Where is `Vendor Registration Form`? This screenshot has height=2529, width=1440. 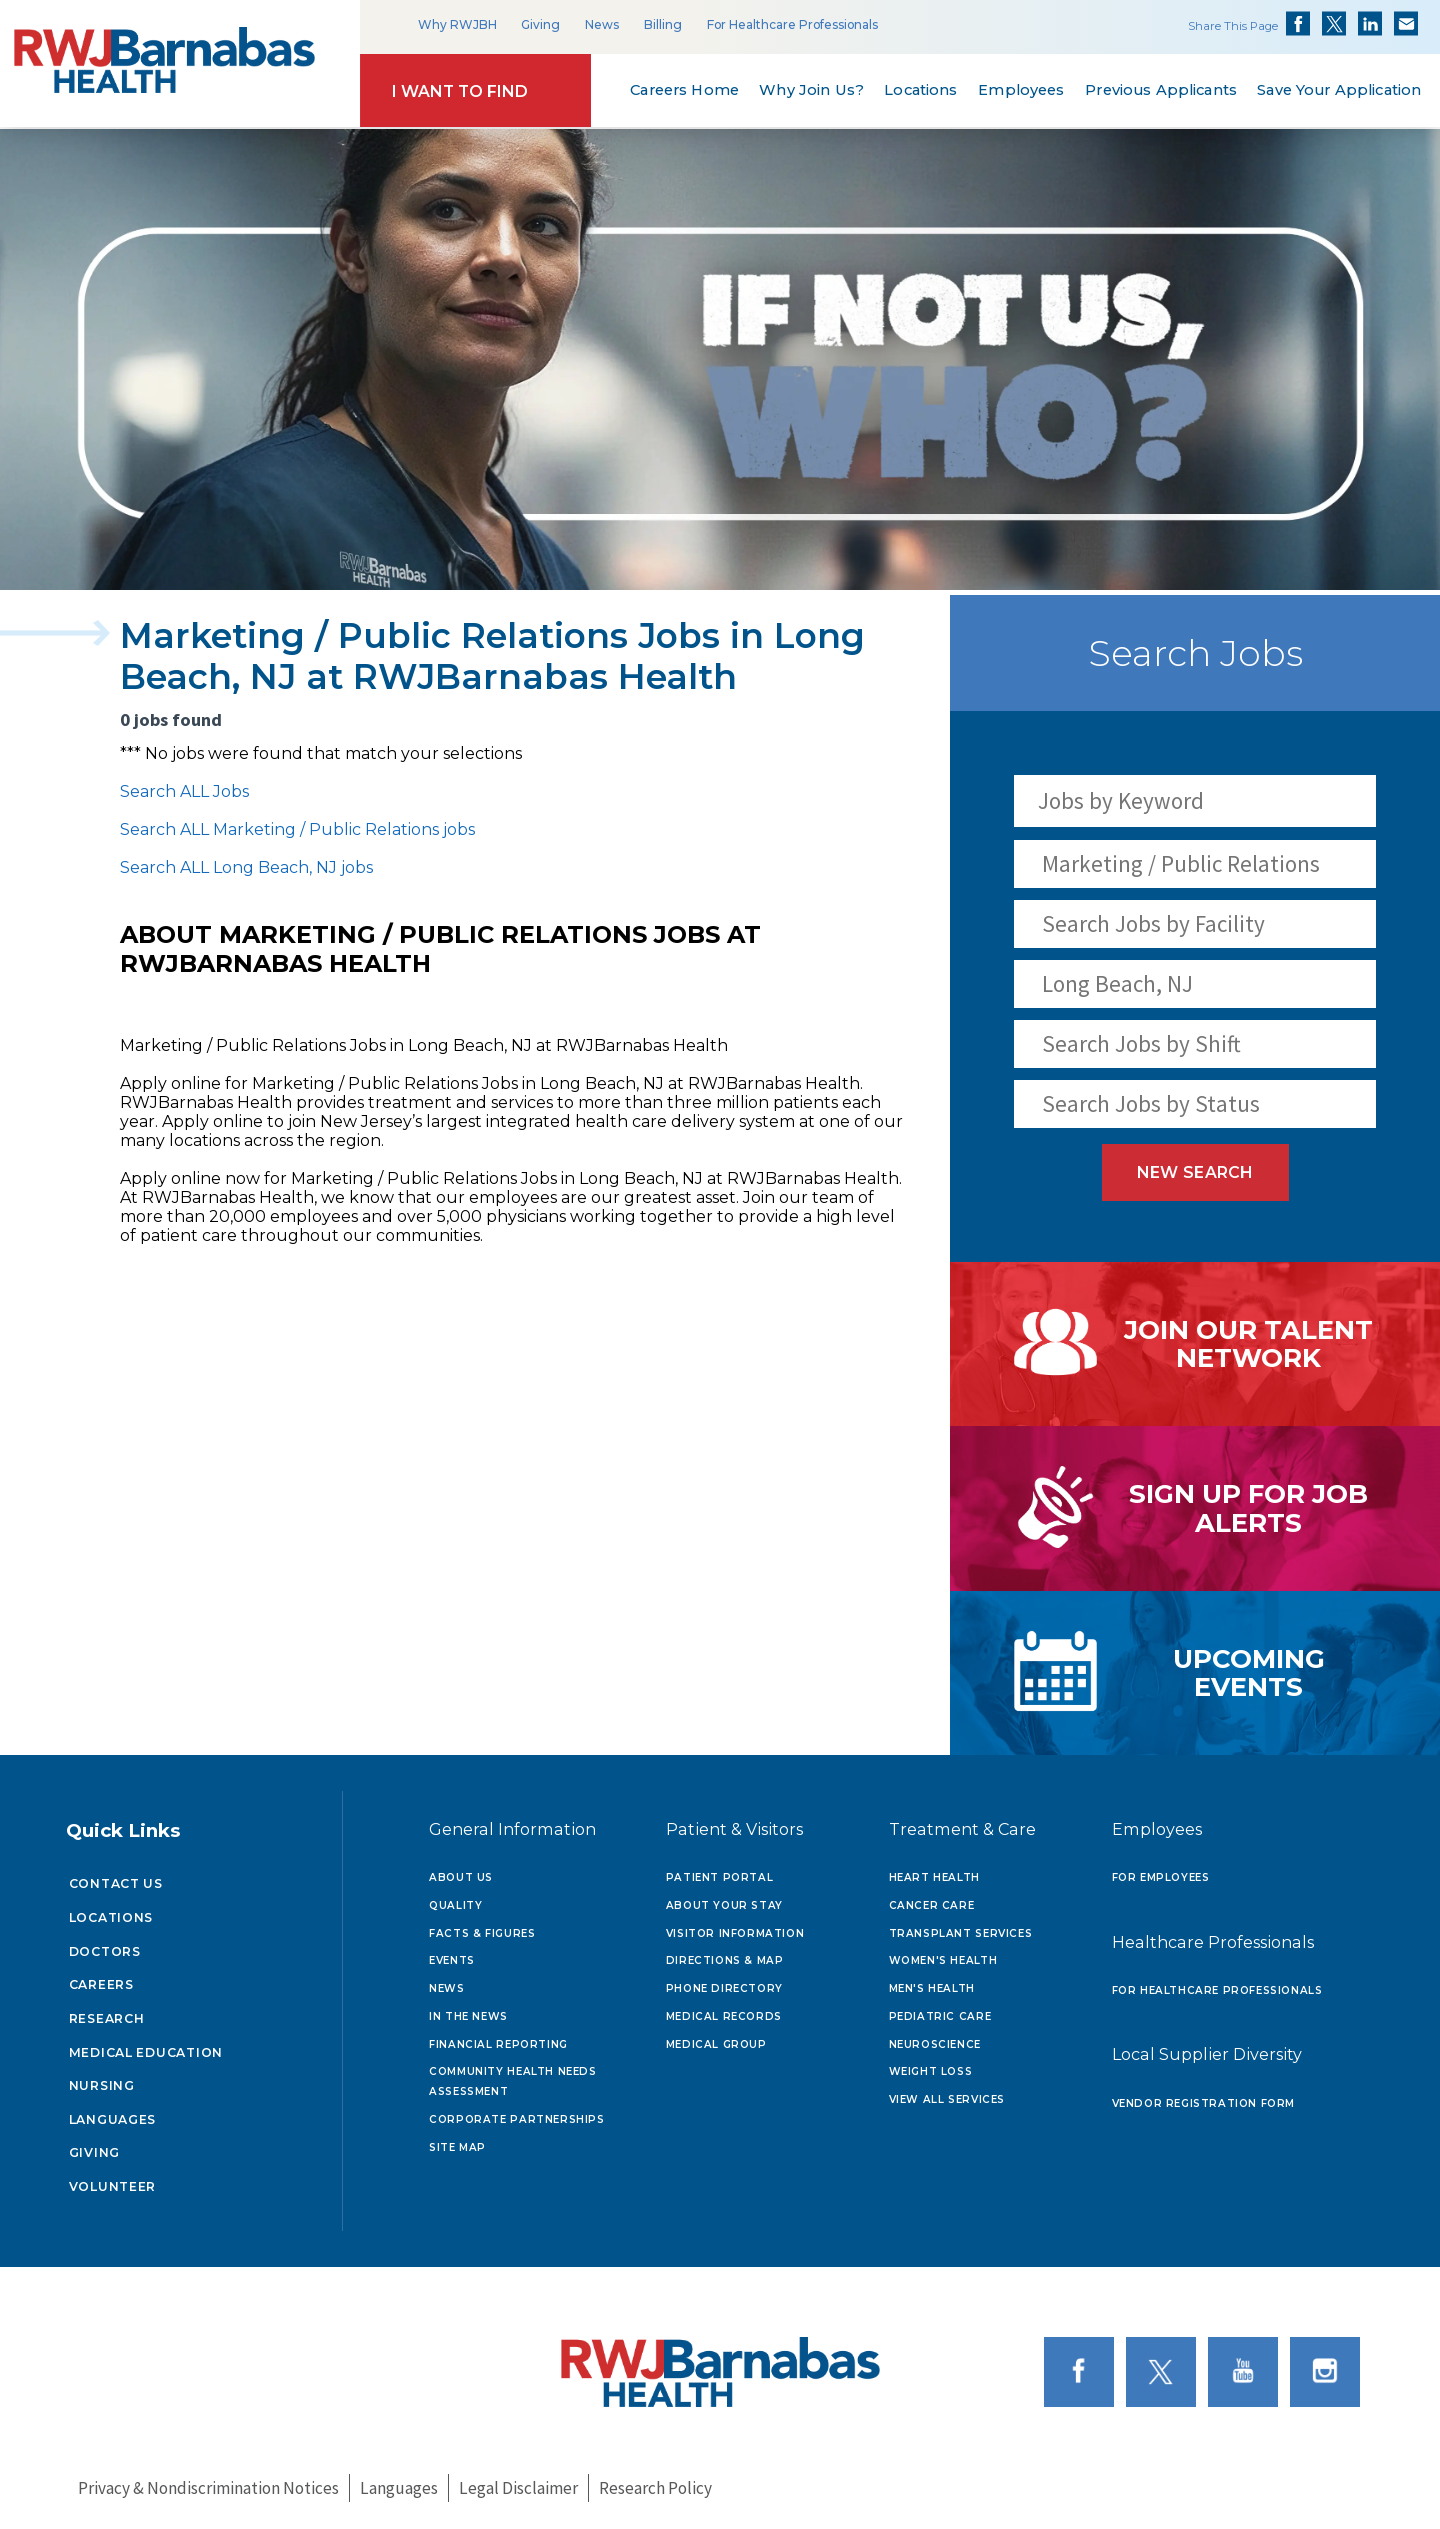
Vendor Registration Form is located at coordinates (1204, 2103).